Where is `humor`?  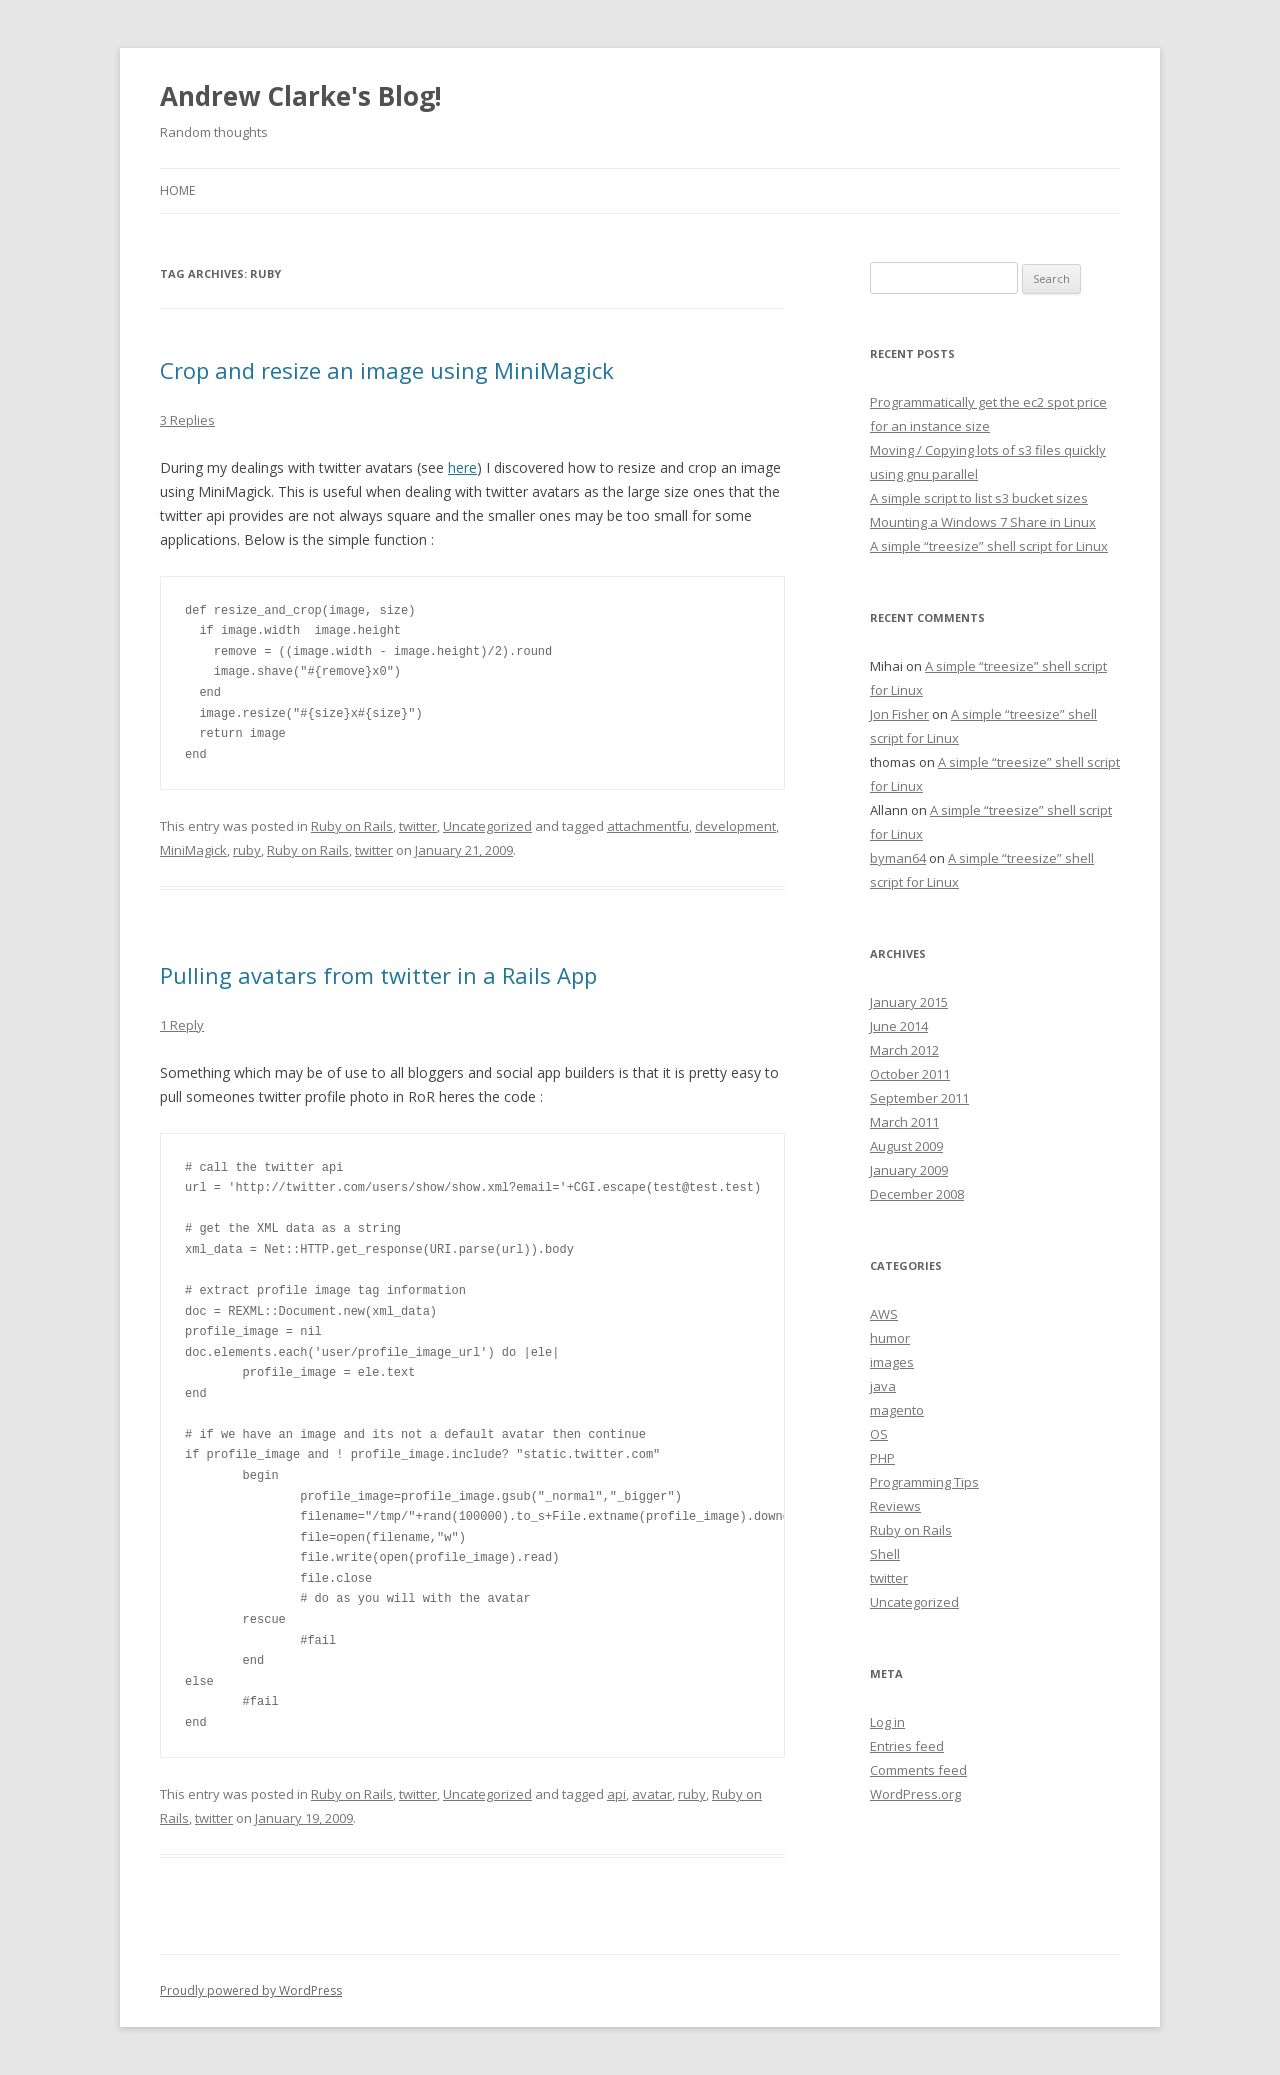 humor is located at coordinates (890, 1338).